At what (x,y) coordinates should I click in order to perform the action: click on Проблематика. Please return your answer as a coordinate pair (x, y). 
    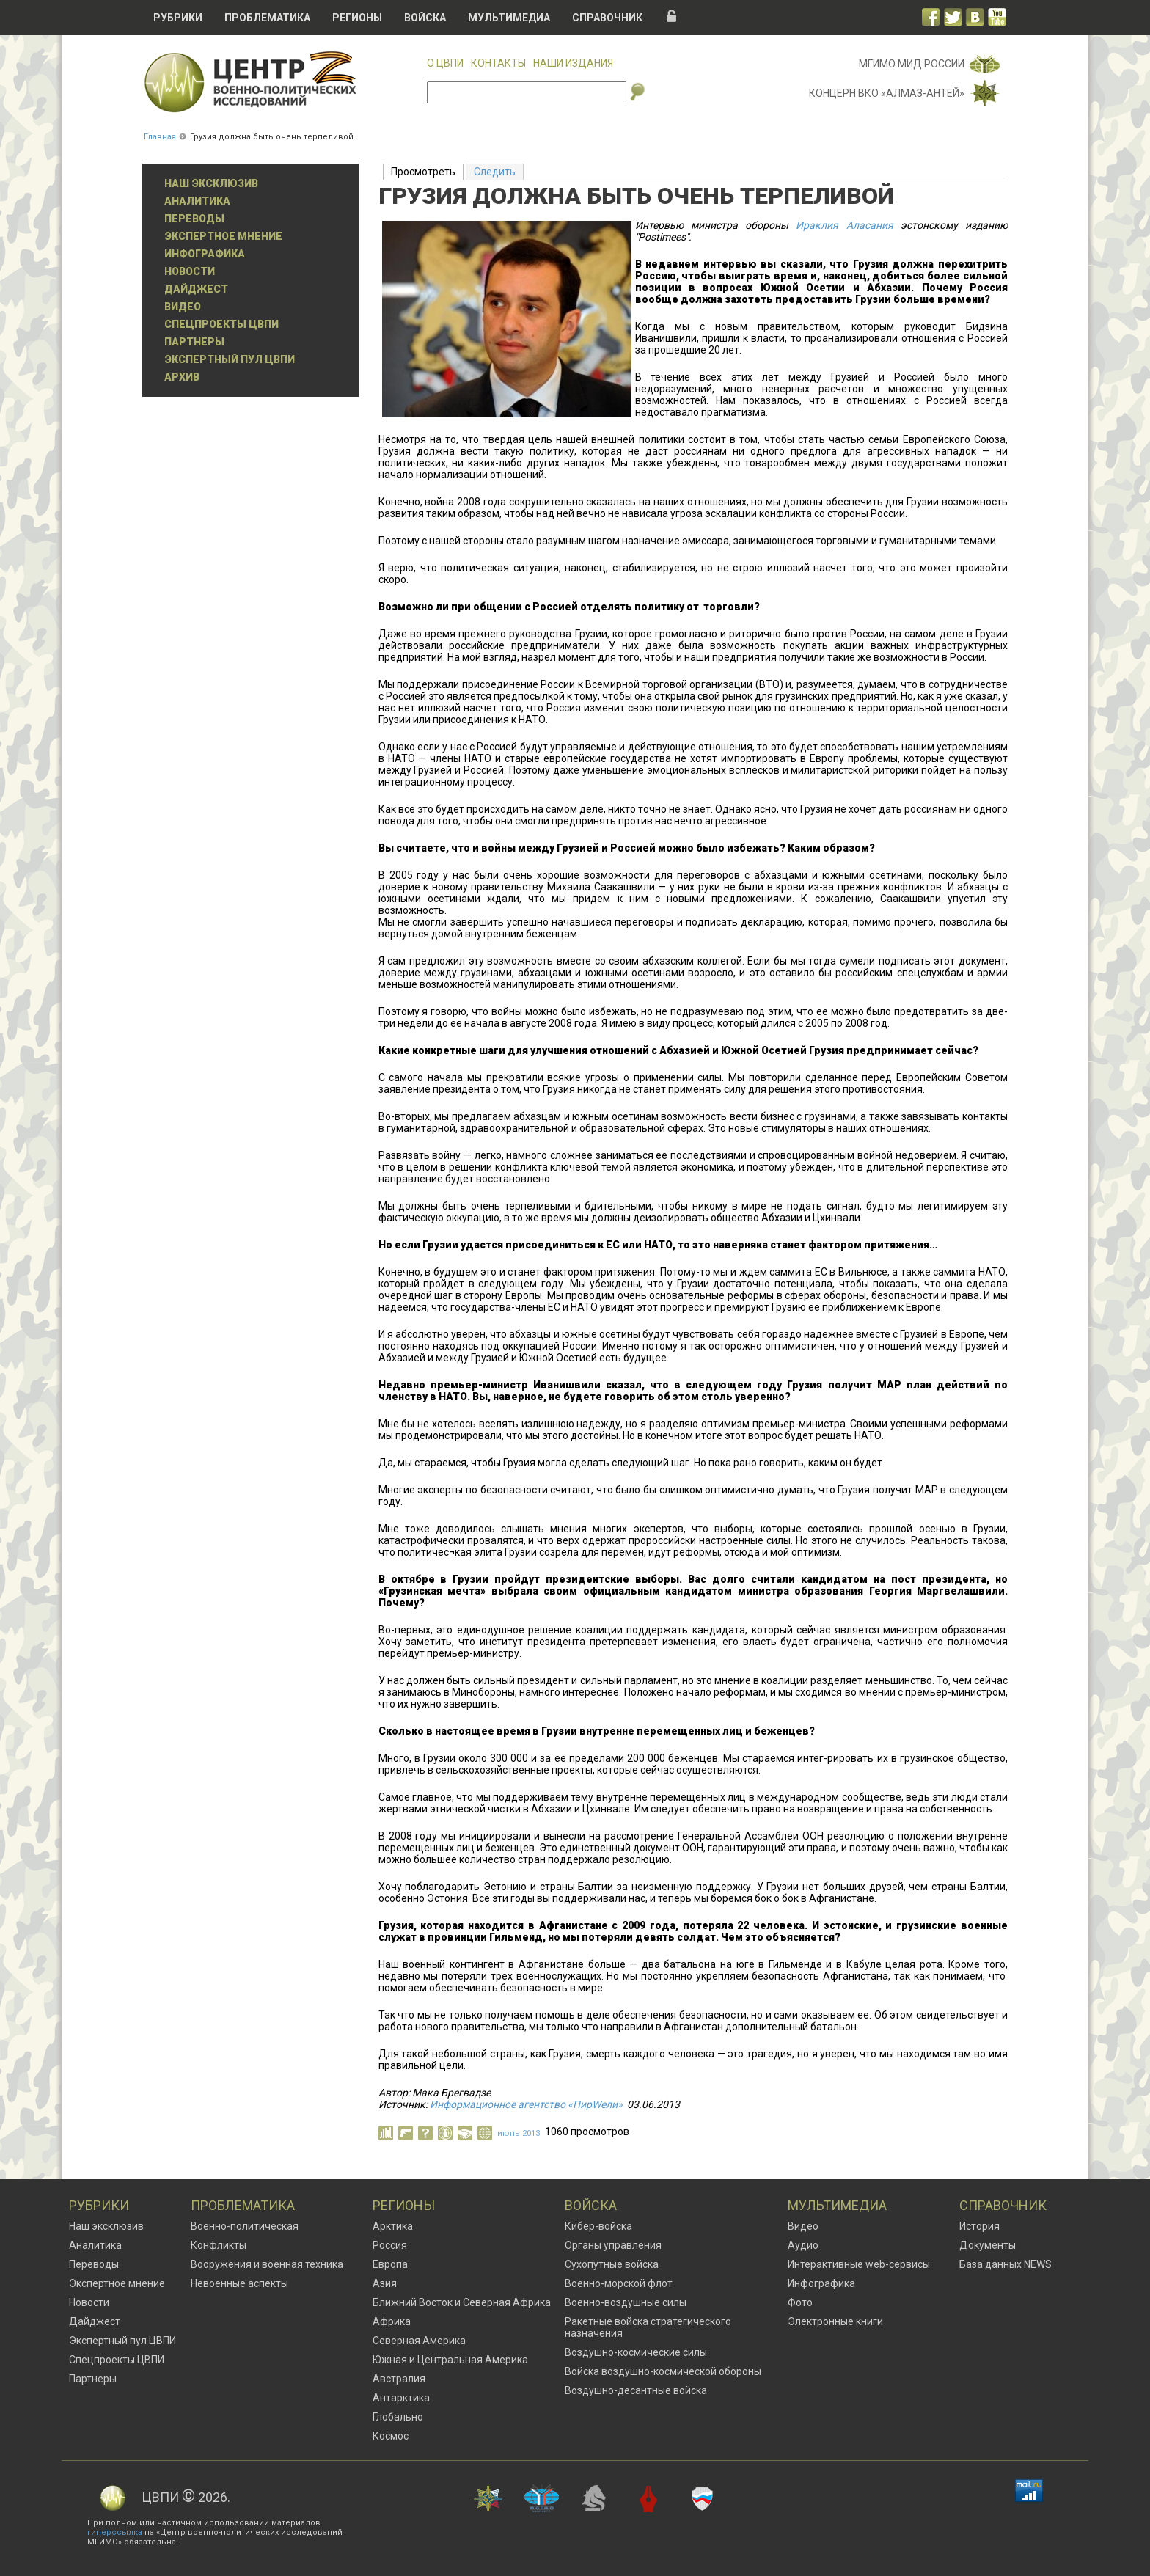
    Looking at the image, I should click on (267, 17).